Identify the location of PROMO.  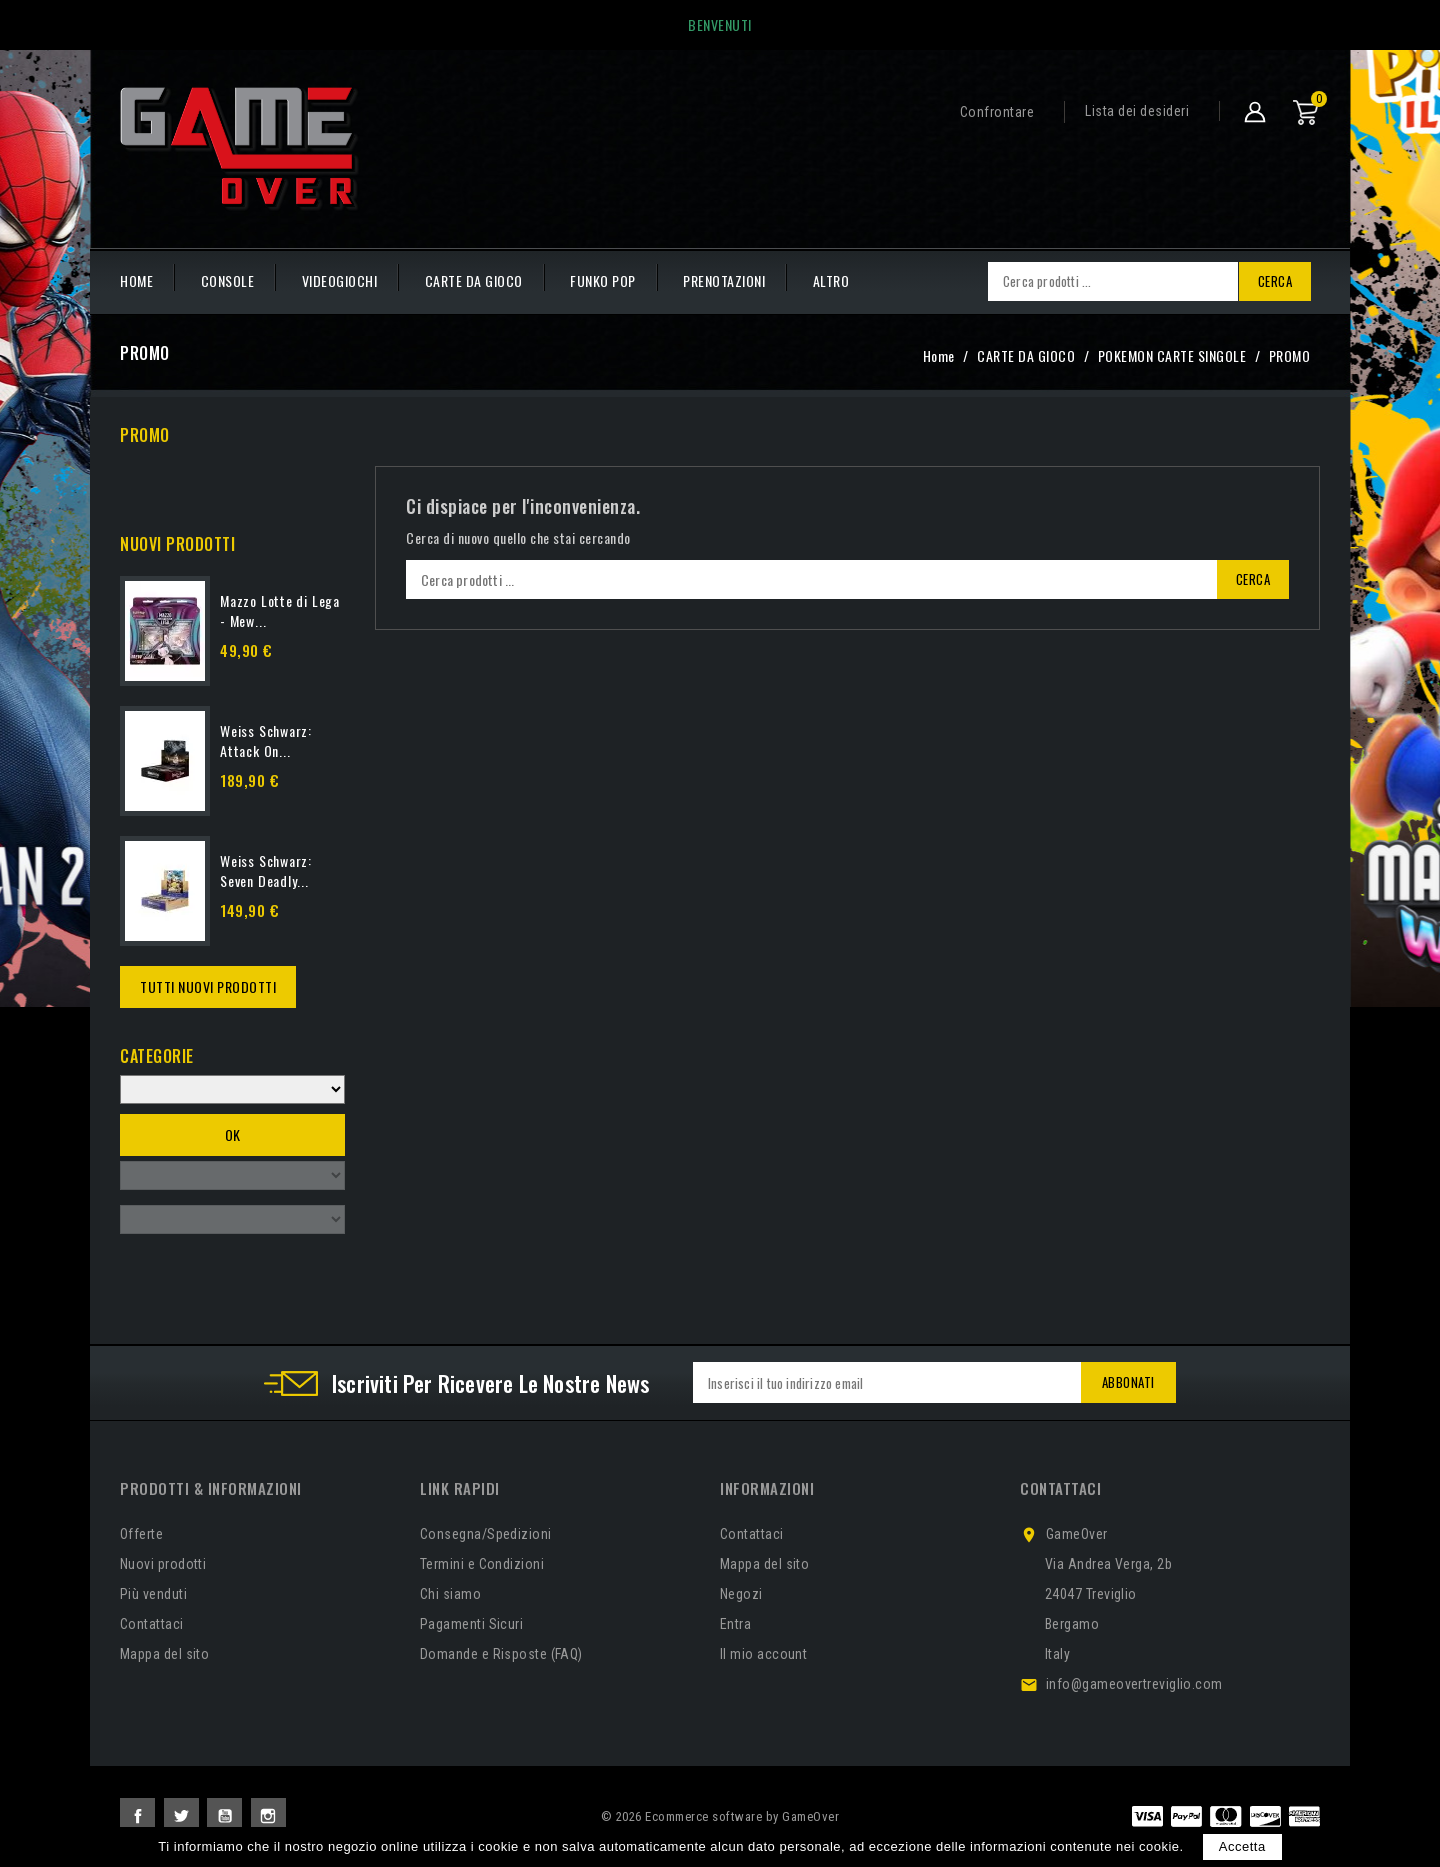
(145, 435).